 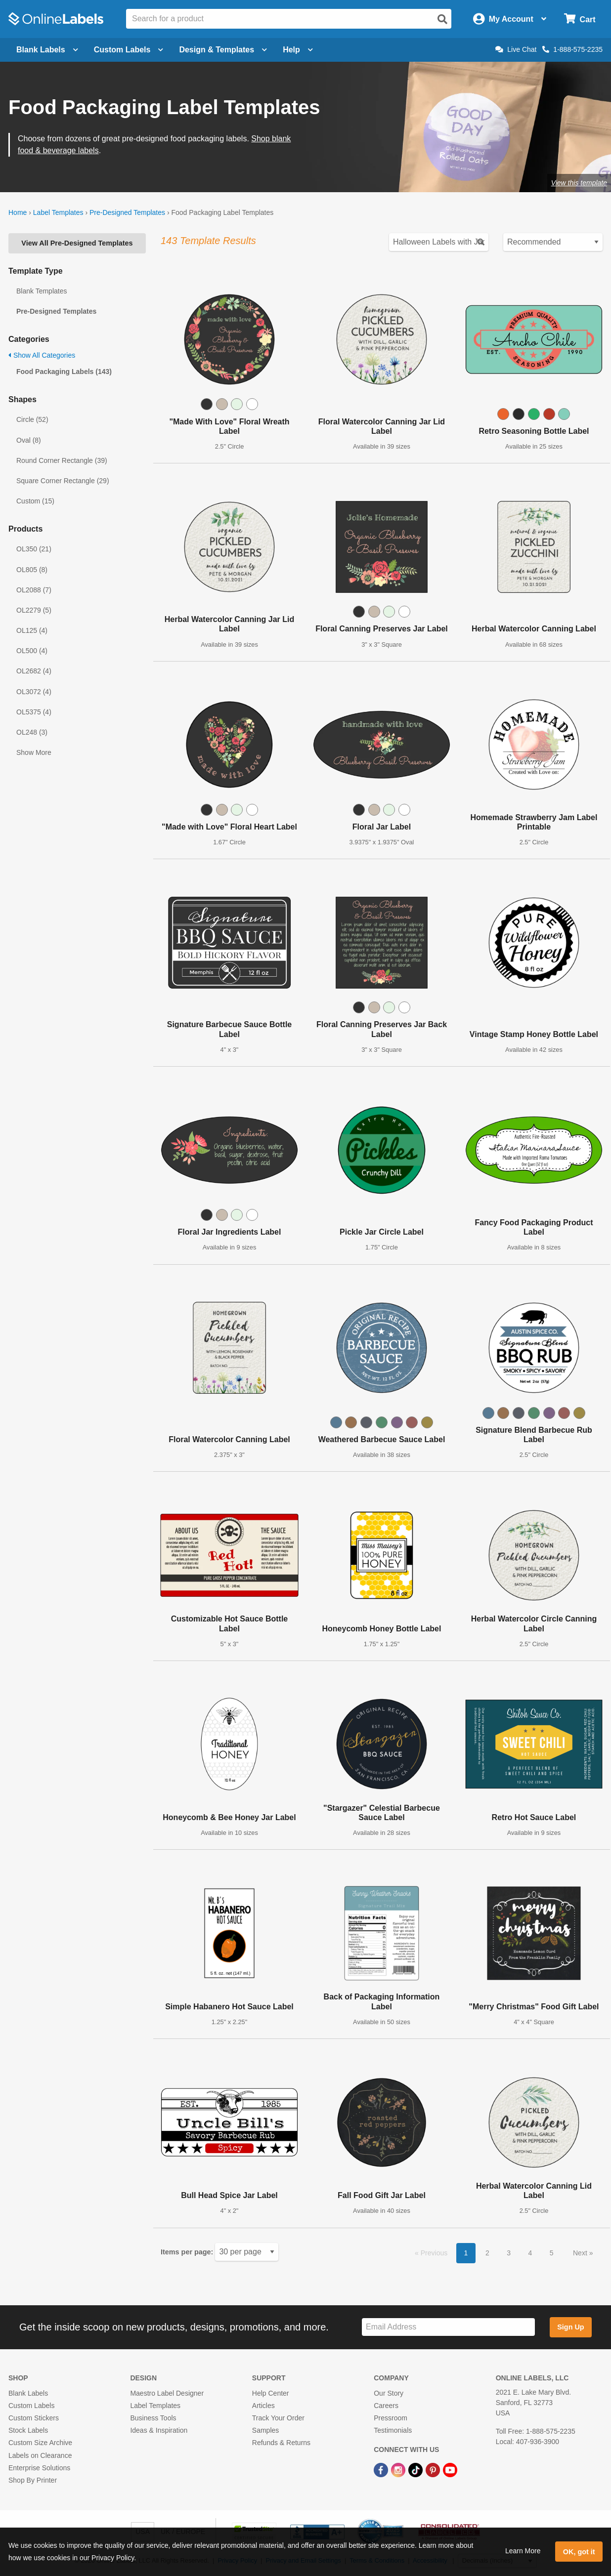 What do you see at coordinates (393, 2430) in the screenshot?
I see `Testimonials` at bounding box center [393, 2430].